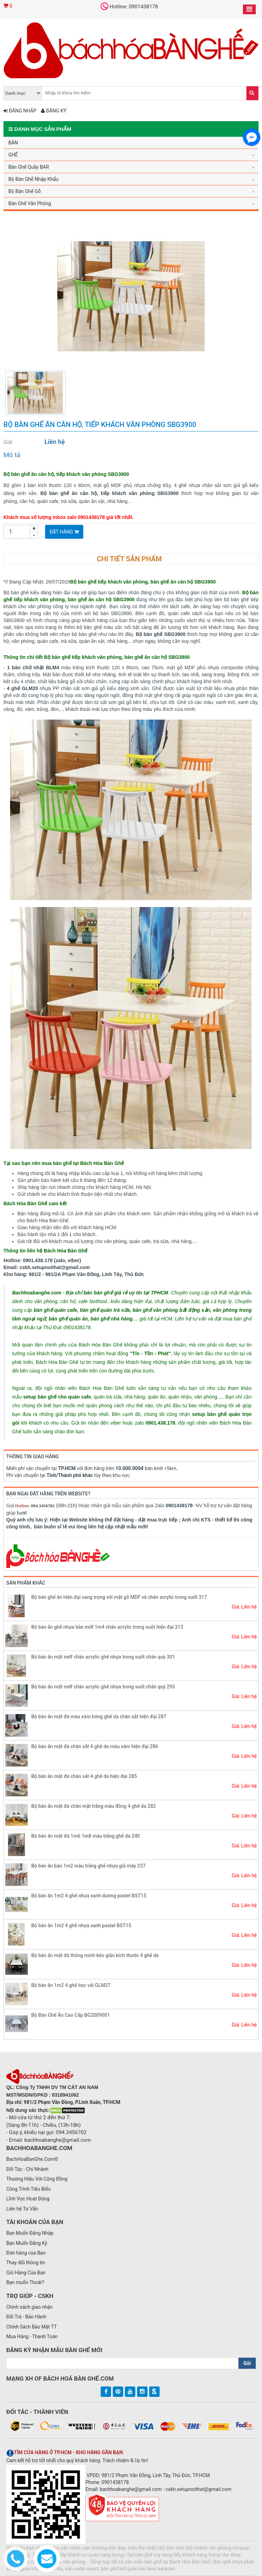  I want to click on Chính sách giao nhận, so click(29, 2307).